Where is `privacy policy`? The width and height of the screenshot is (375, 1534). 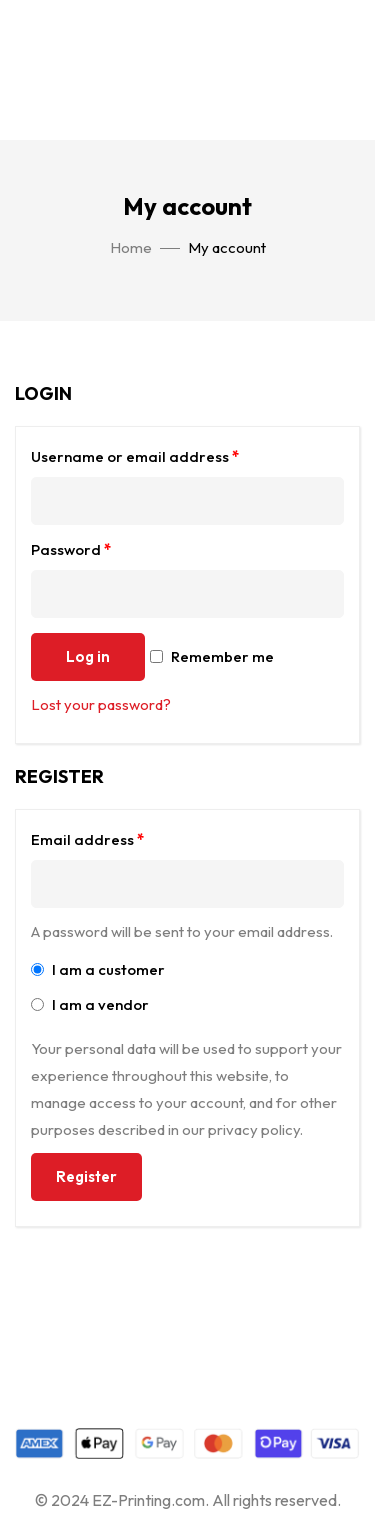 privacy policy is located at coordinates (254, 1129).